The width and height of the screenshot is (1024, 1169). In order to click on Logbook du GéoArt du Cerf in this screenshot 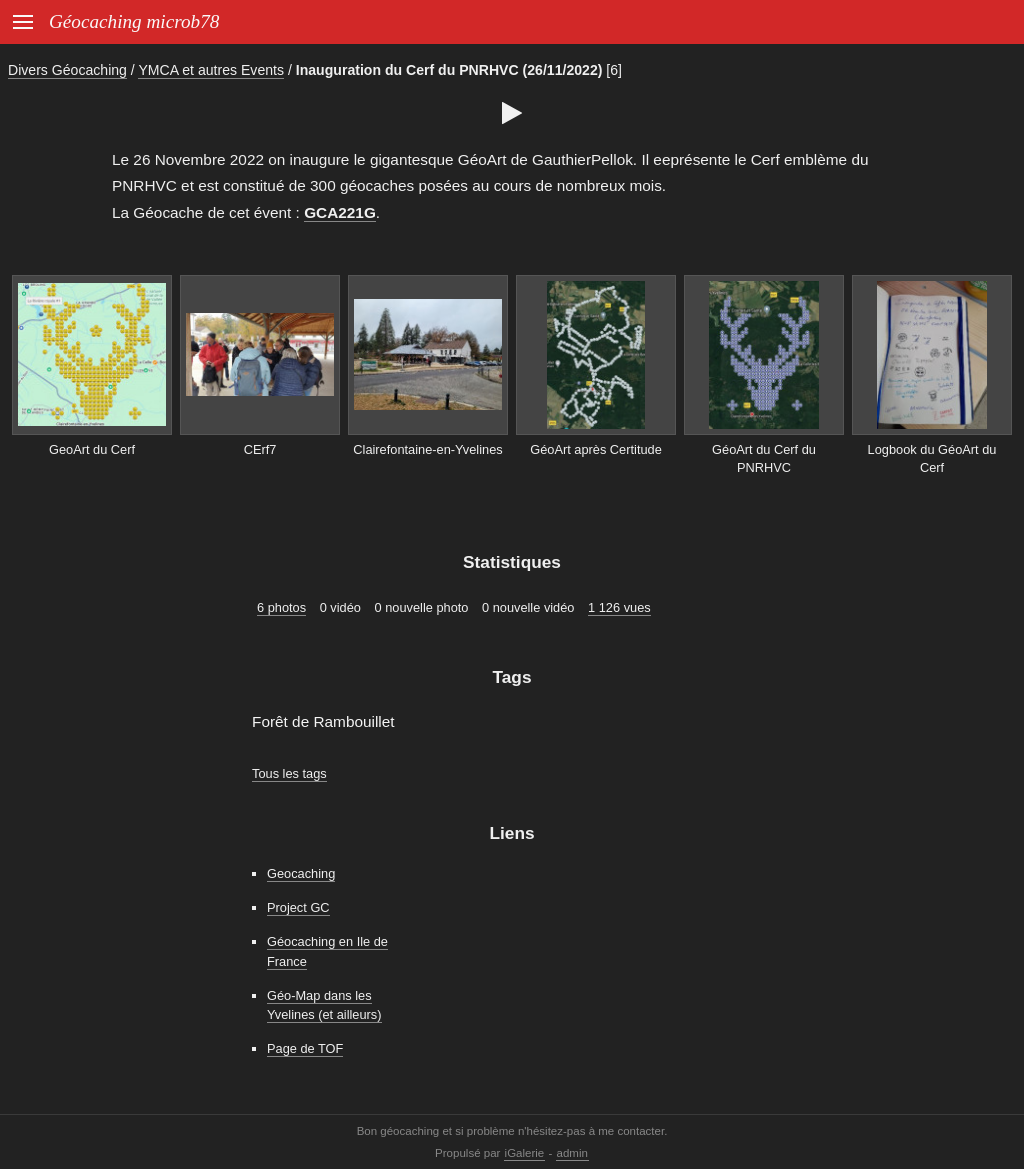, I will do `click(932, 459)`.